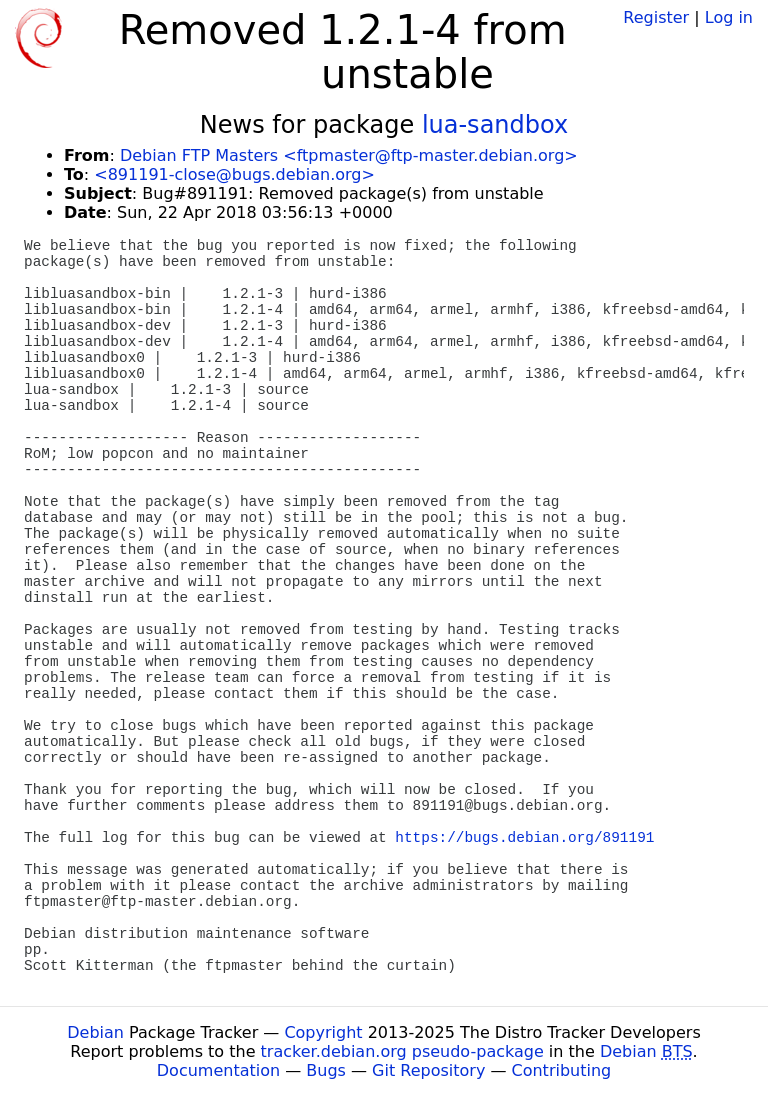 This screenshot has width=768, height=1096. What do you see at coordinates (729, 17) in the screenshot?
I see `Log in` at bounding box center [729, 17].